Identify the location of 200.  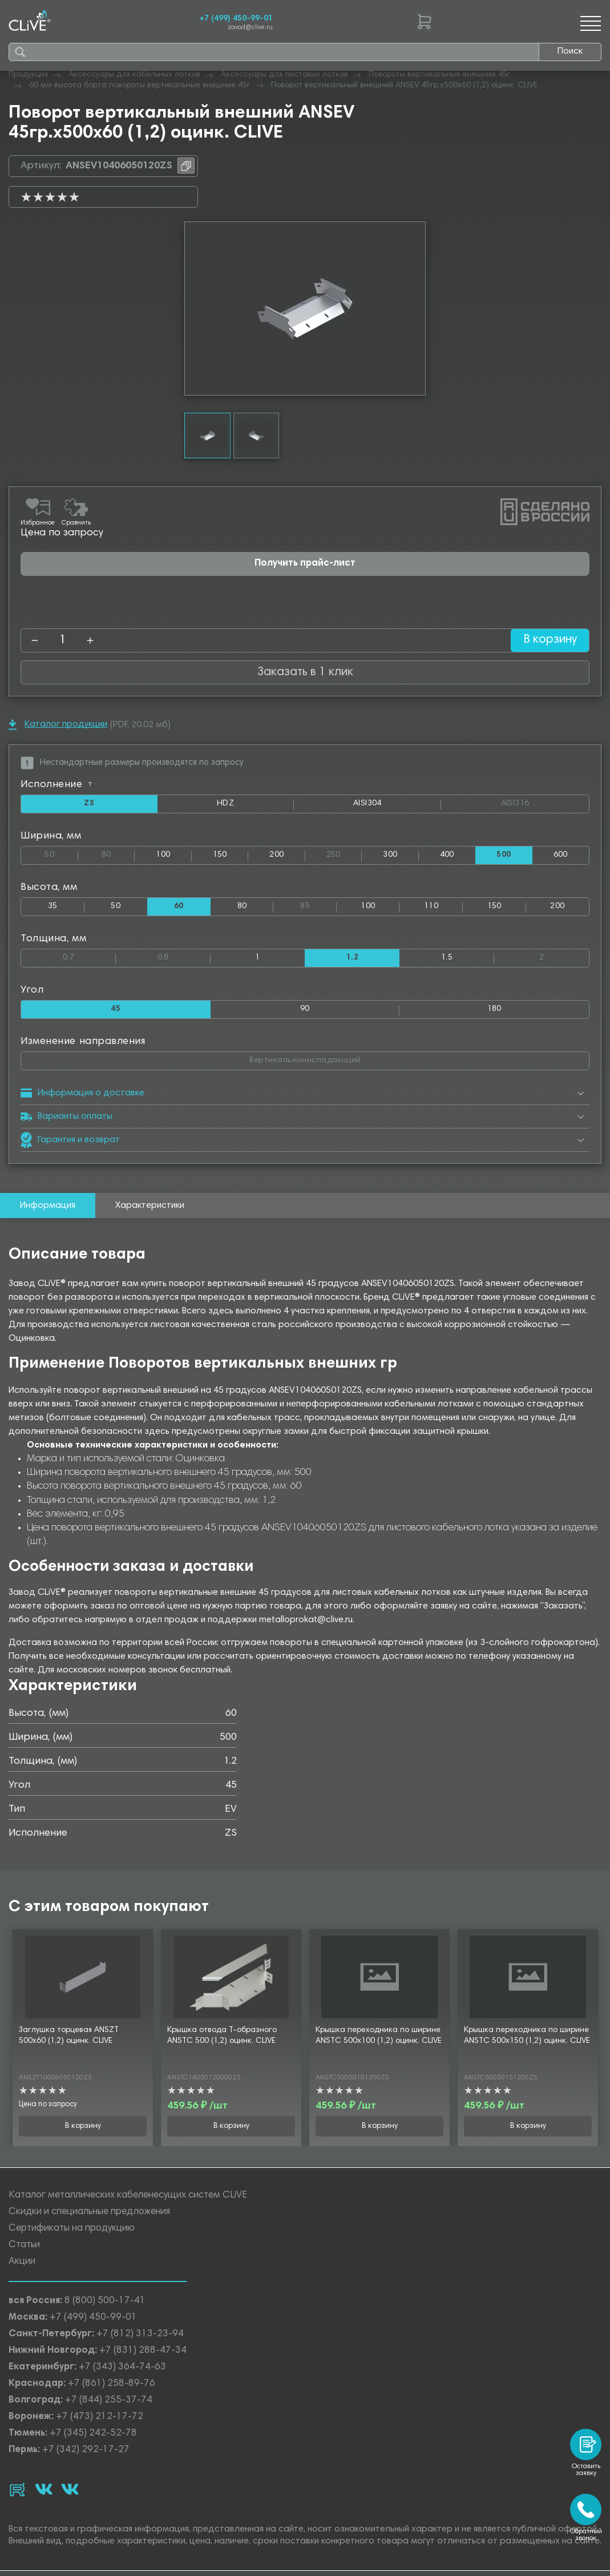
(276, 856).